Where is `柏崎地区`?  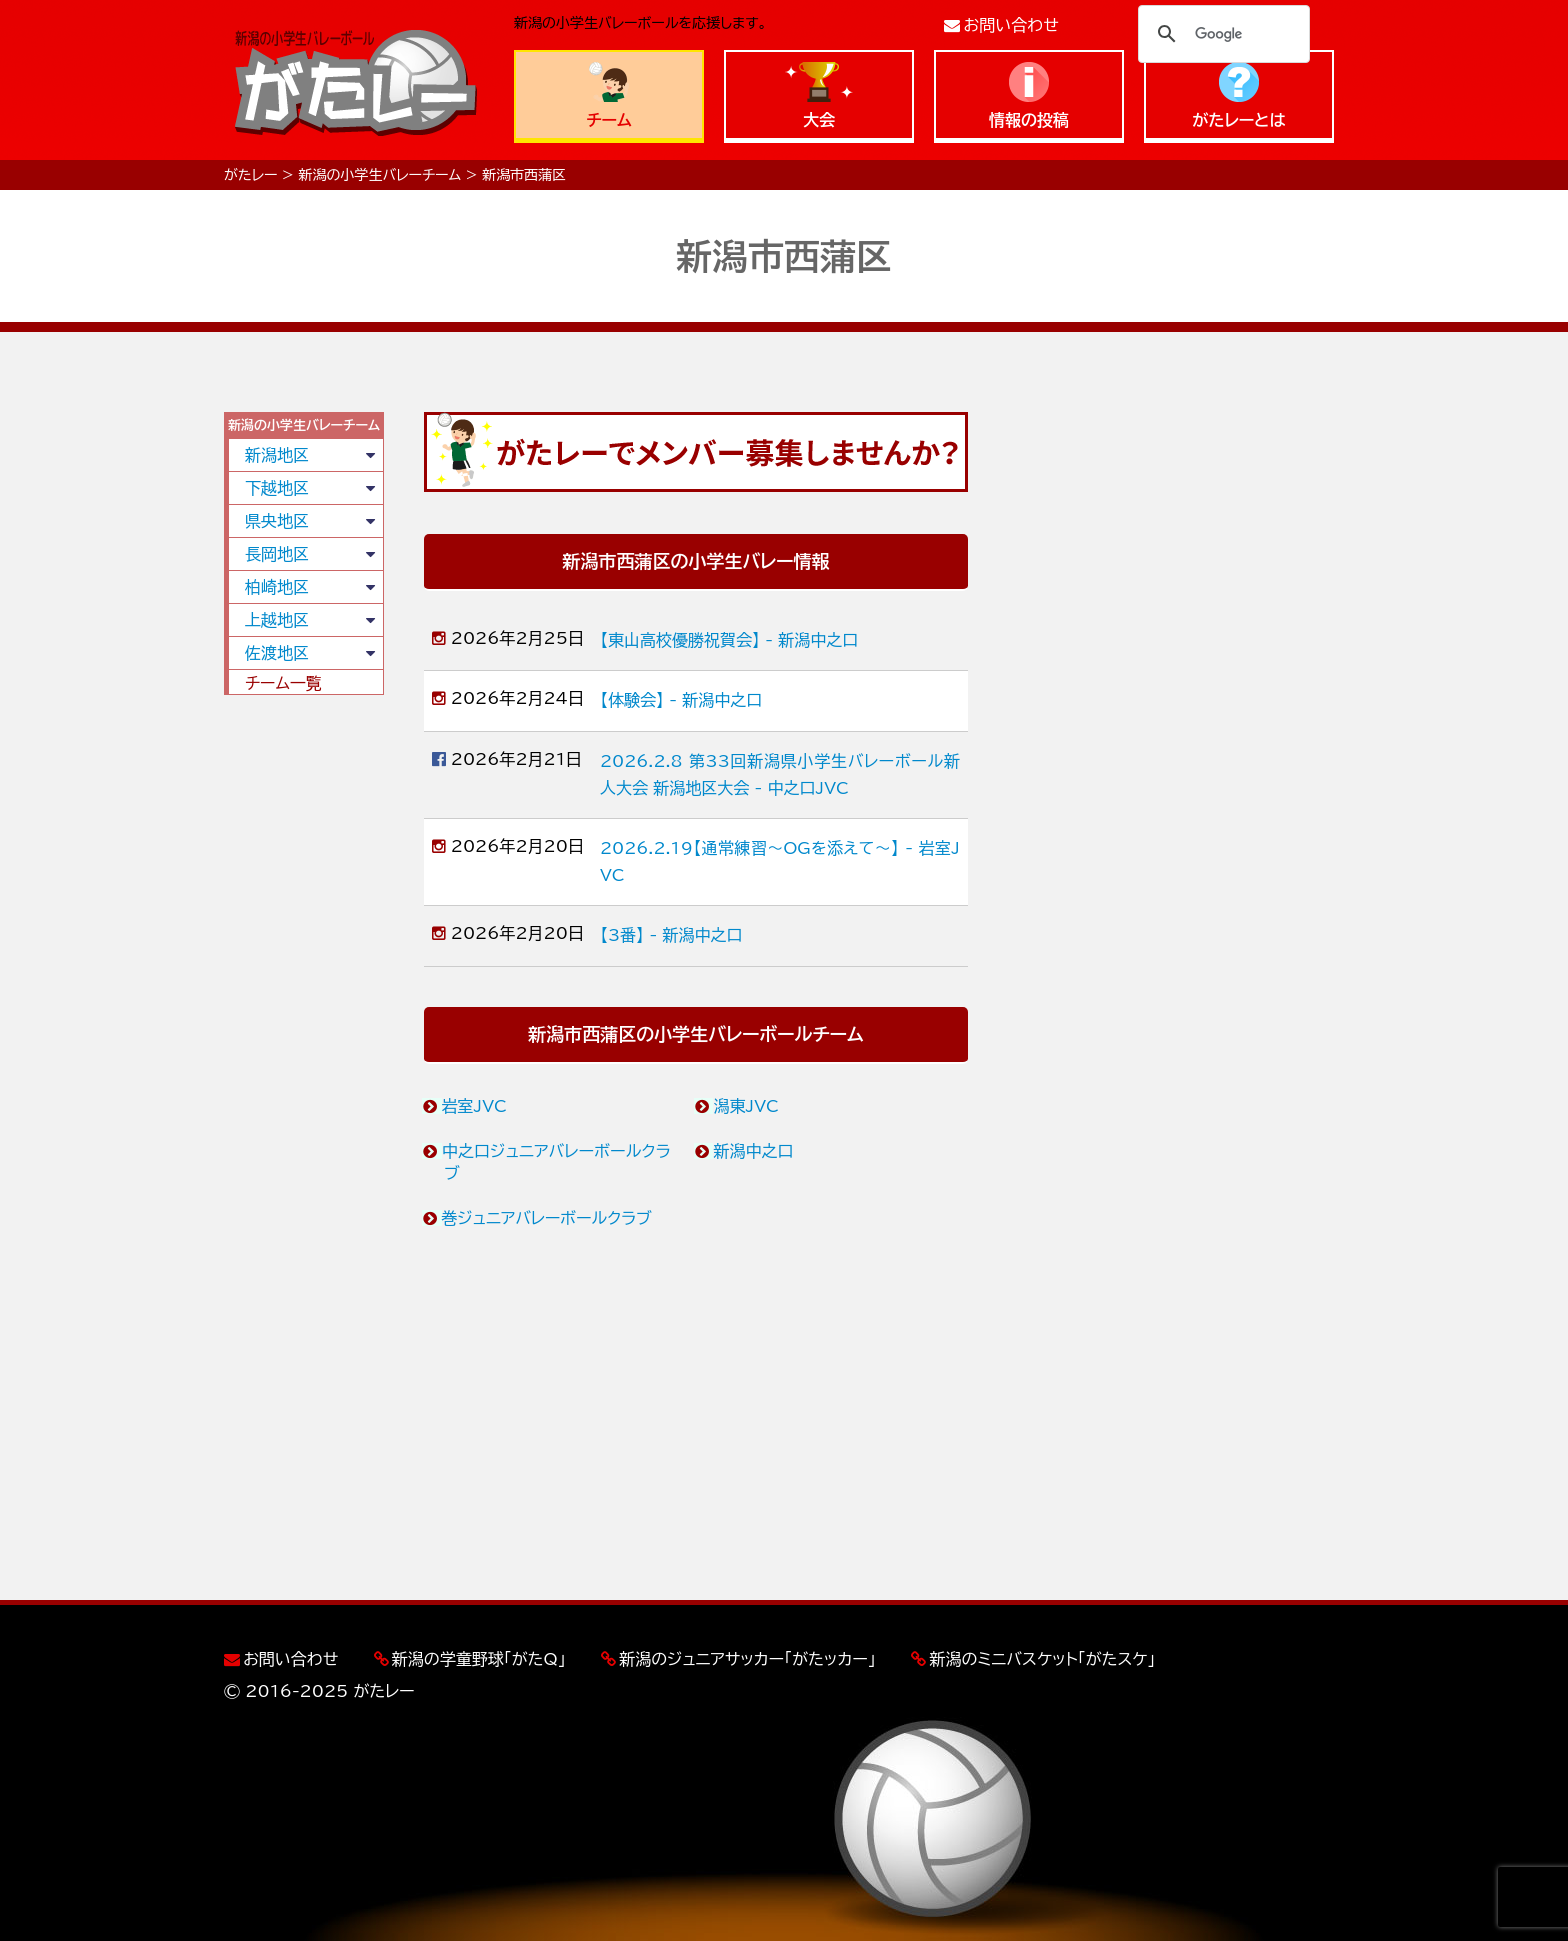 柏崎地区 is located at coordinates (277, 587).